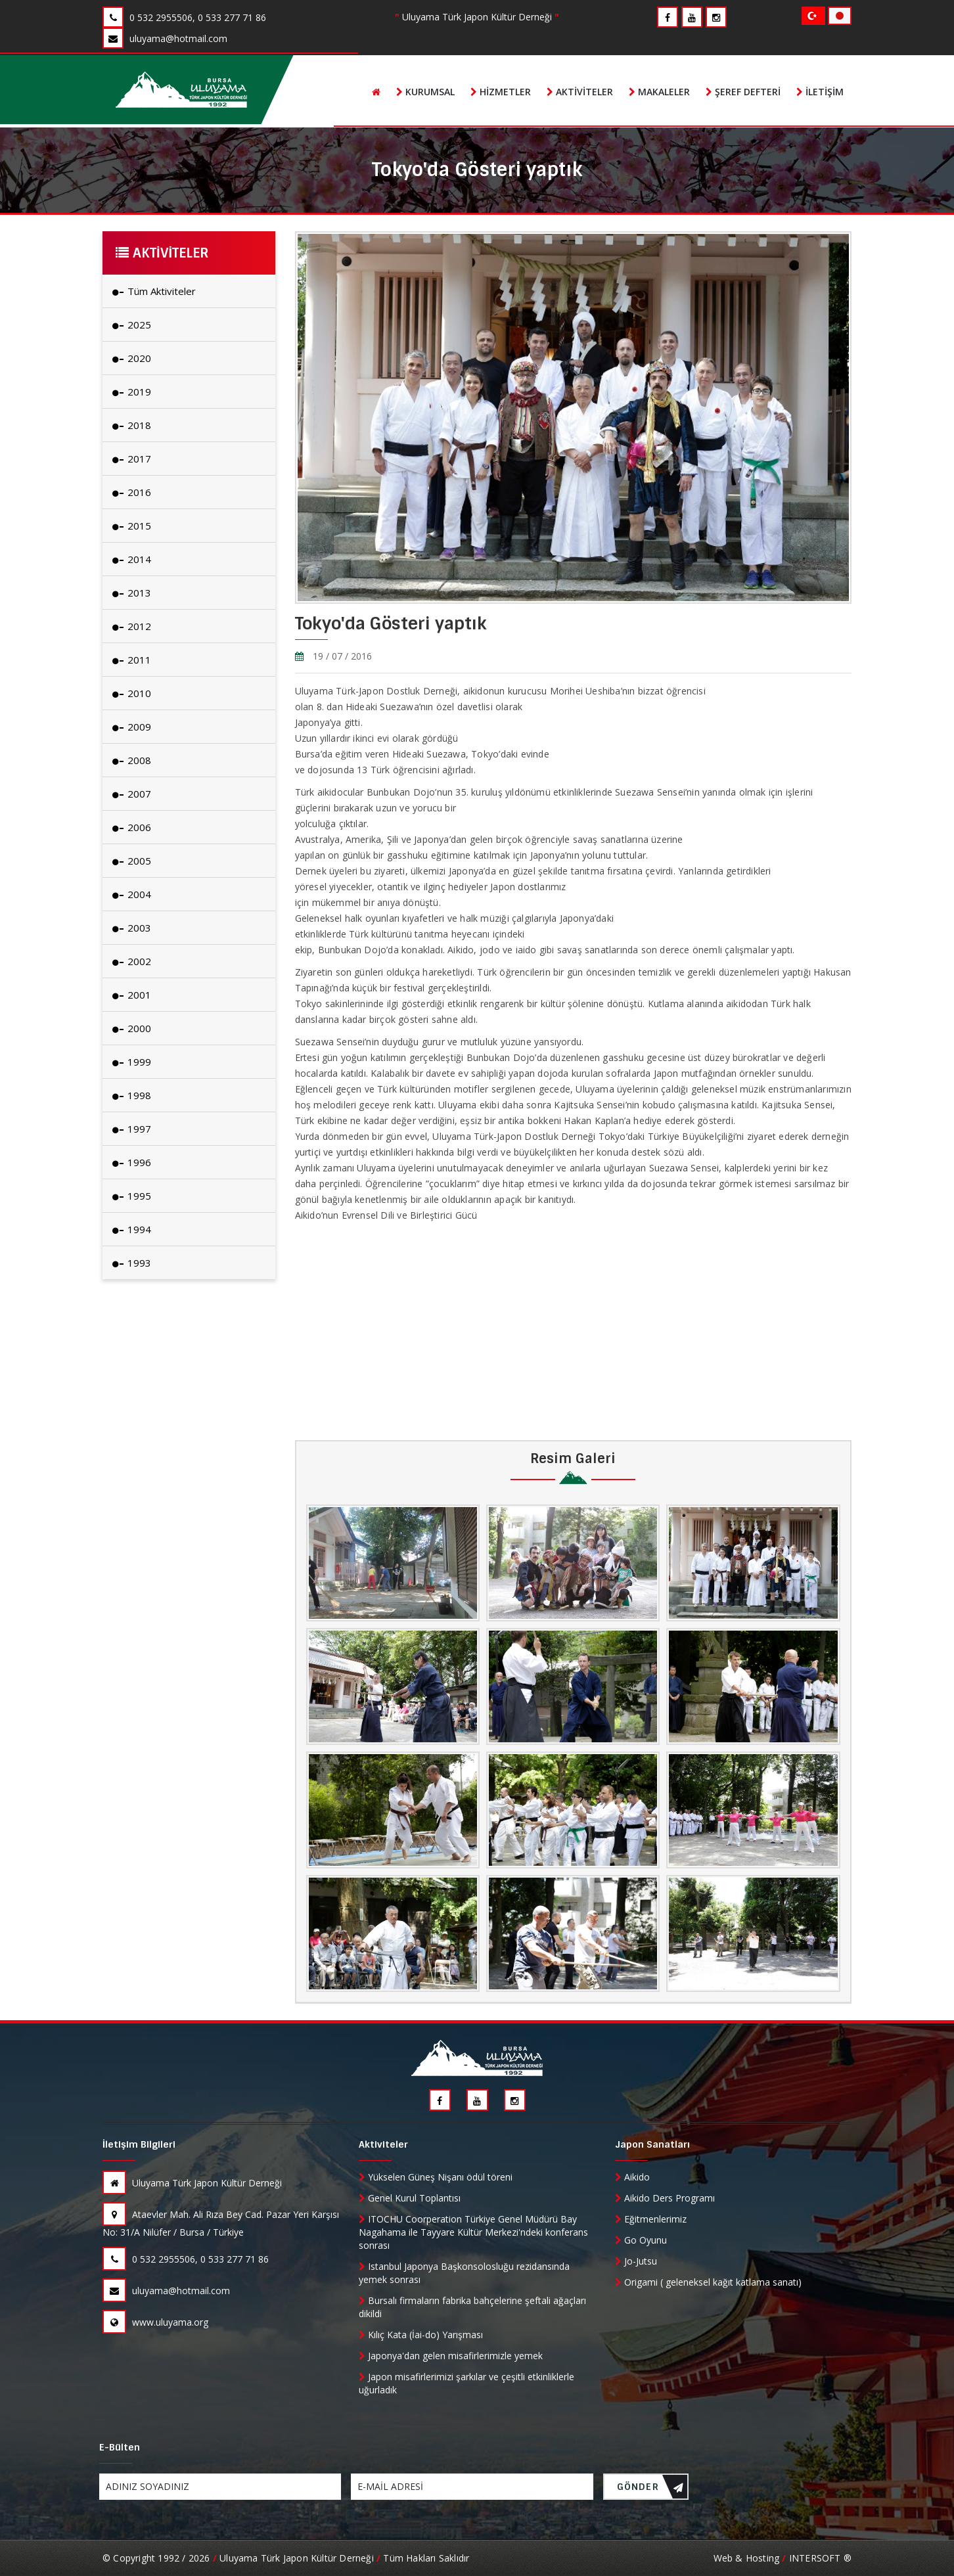  I want to click on 2010, so click(131, 693).